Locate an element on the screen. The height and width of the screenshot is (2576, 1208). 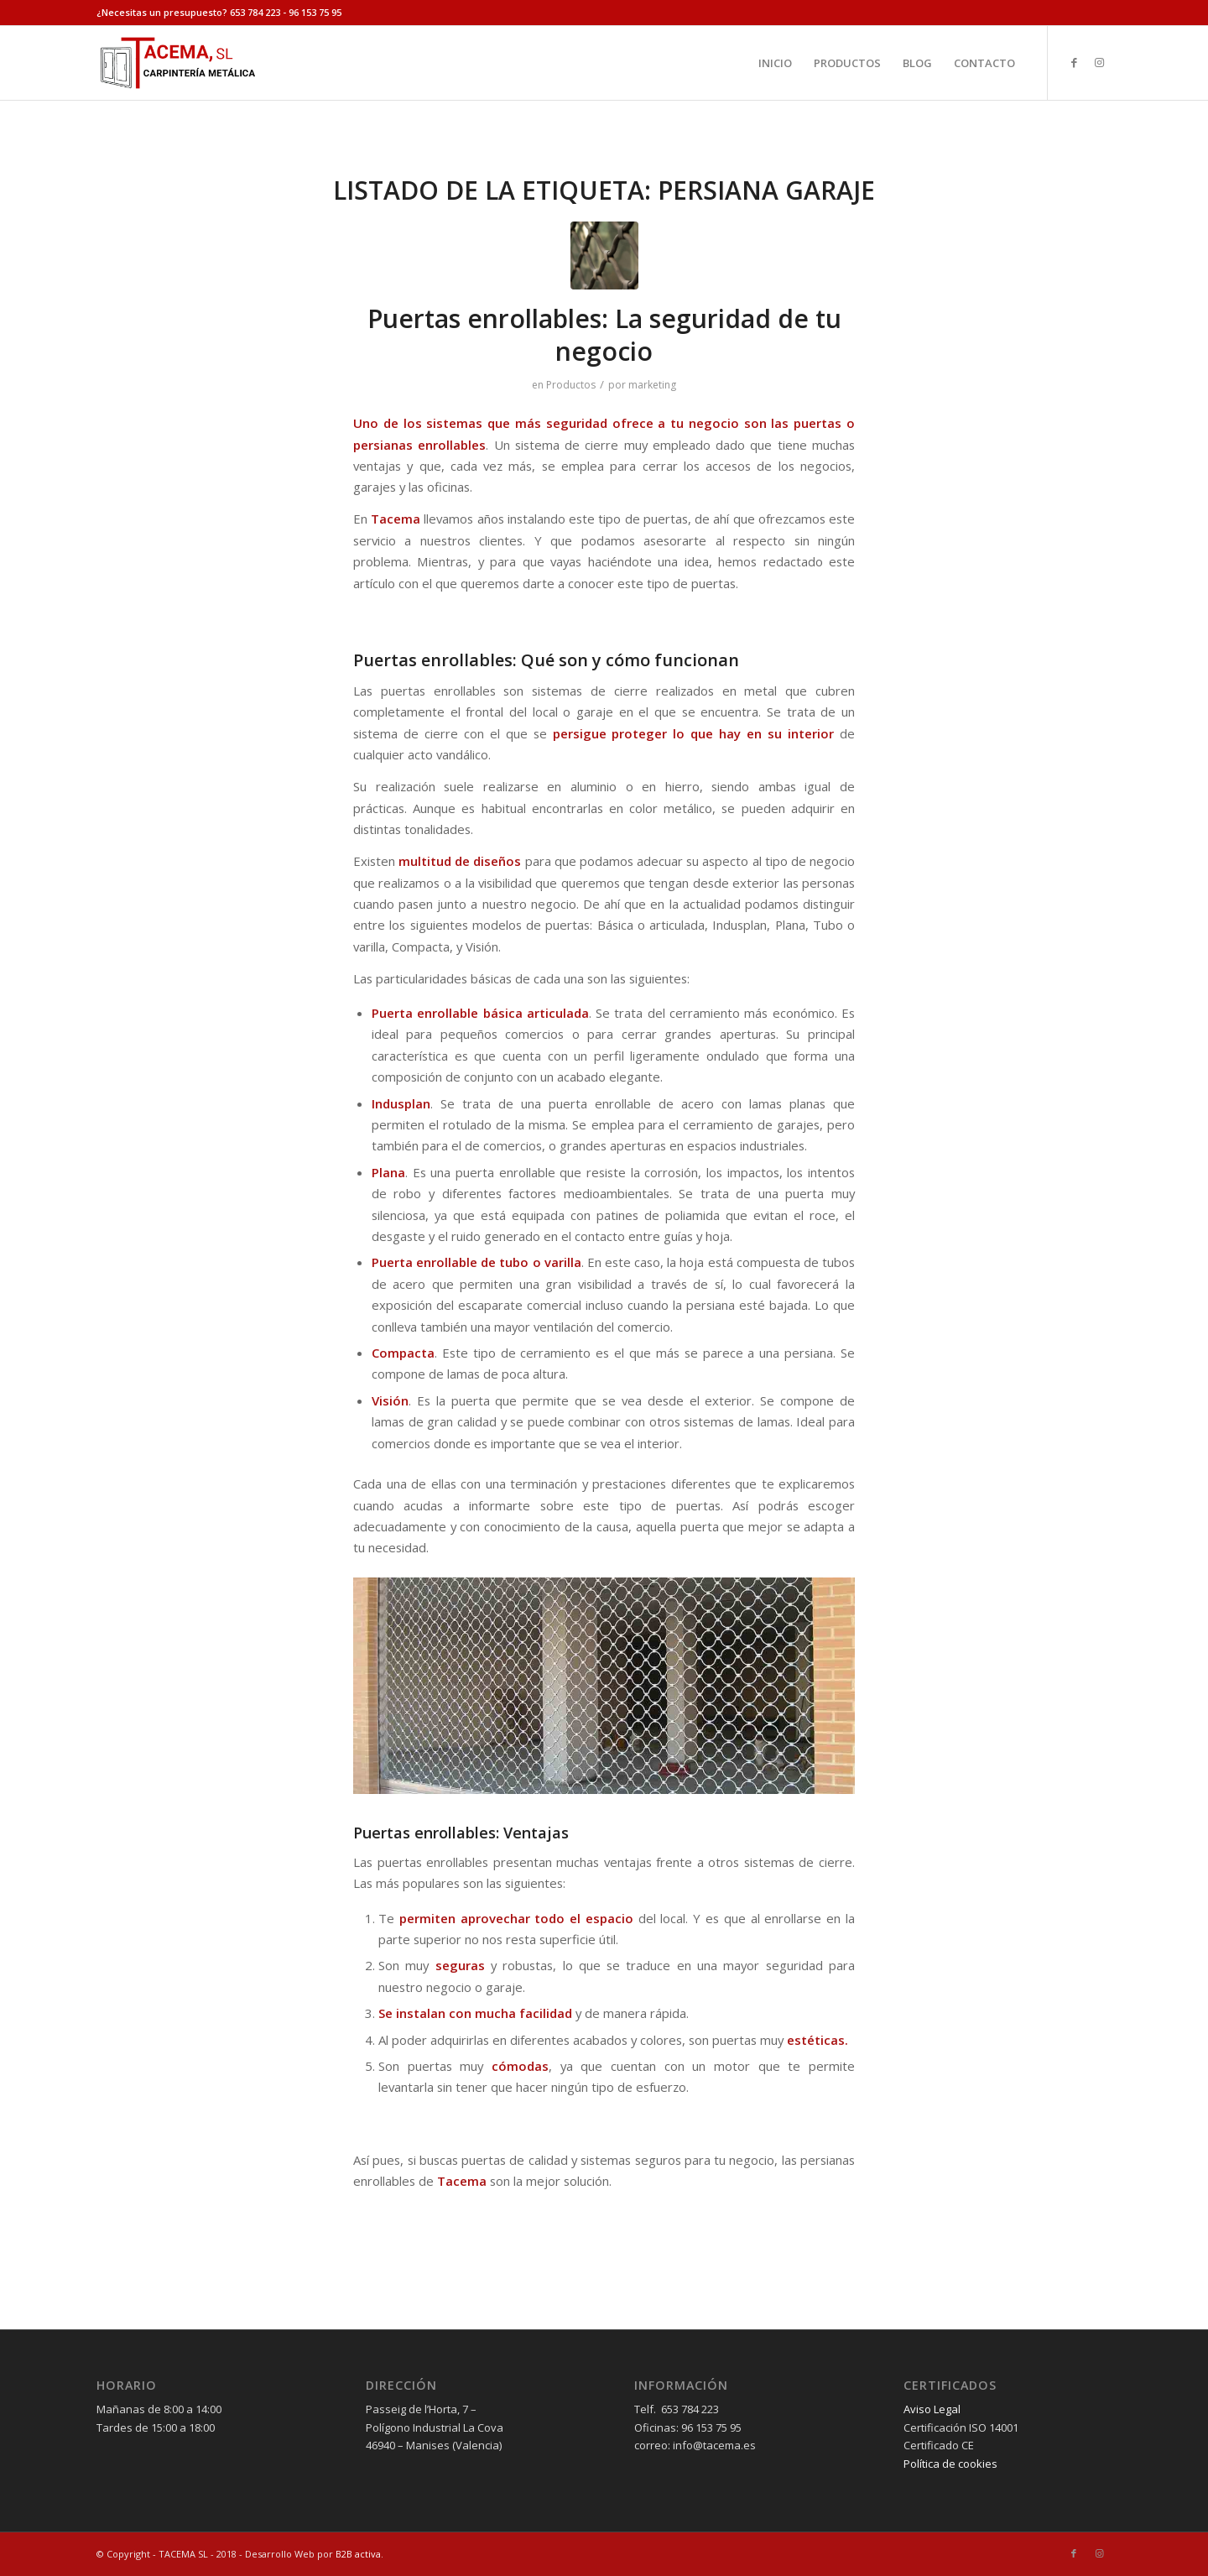
Política de cookies is located at coordinates (950, 2463).